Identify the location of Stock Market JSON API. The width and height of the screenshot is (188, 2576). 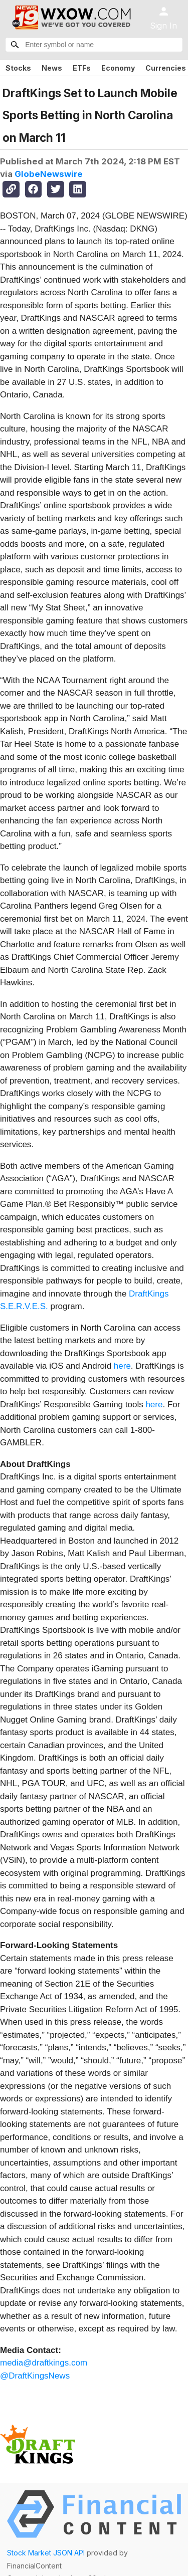
(46, 2552).